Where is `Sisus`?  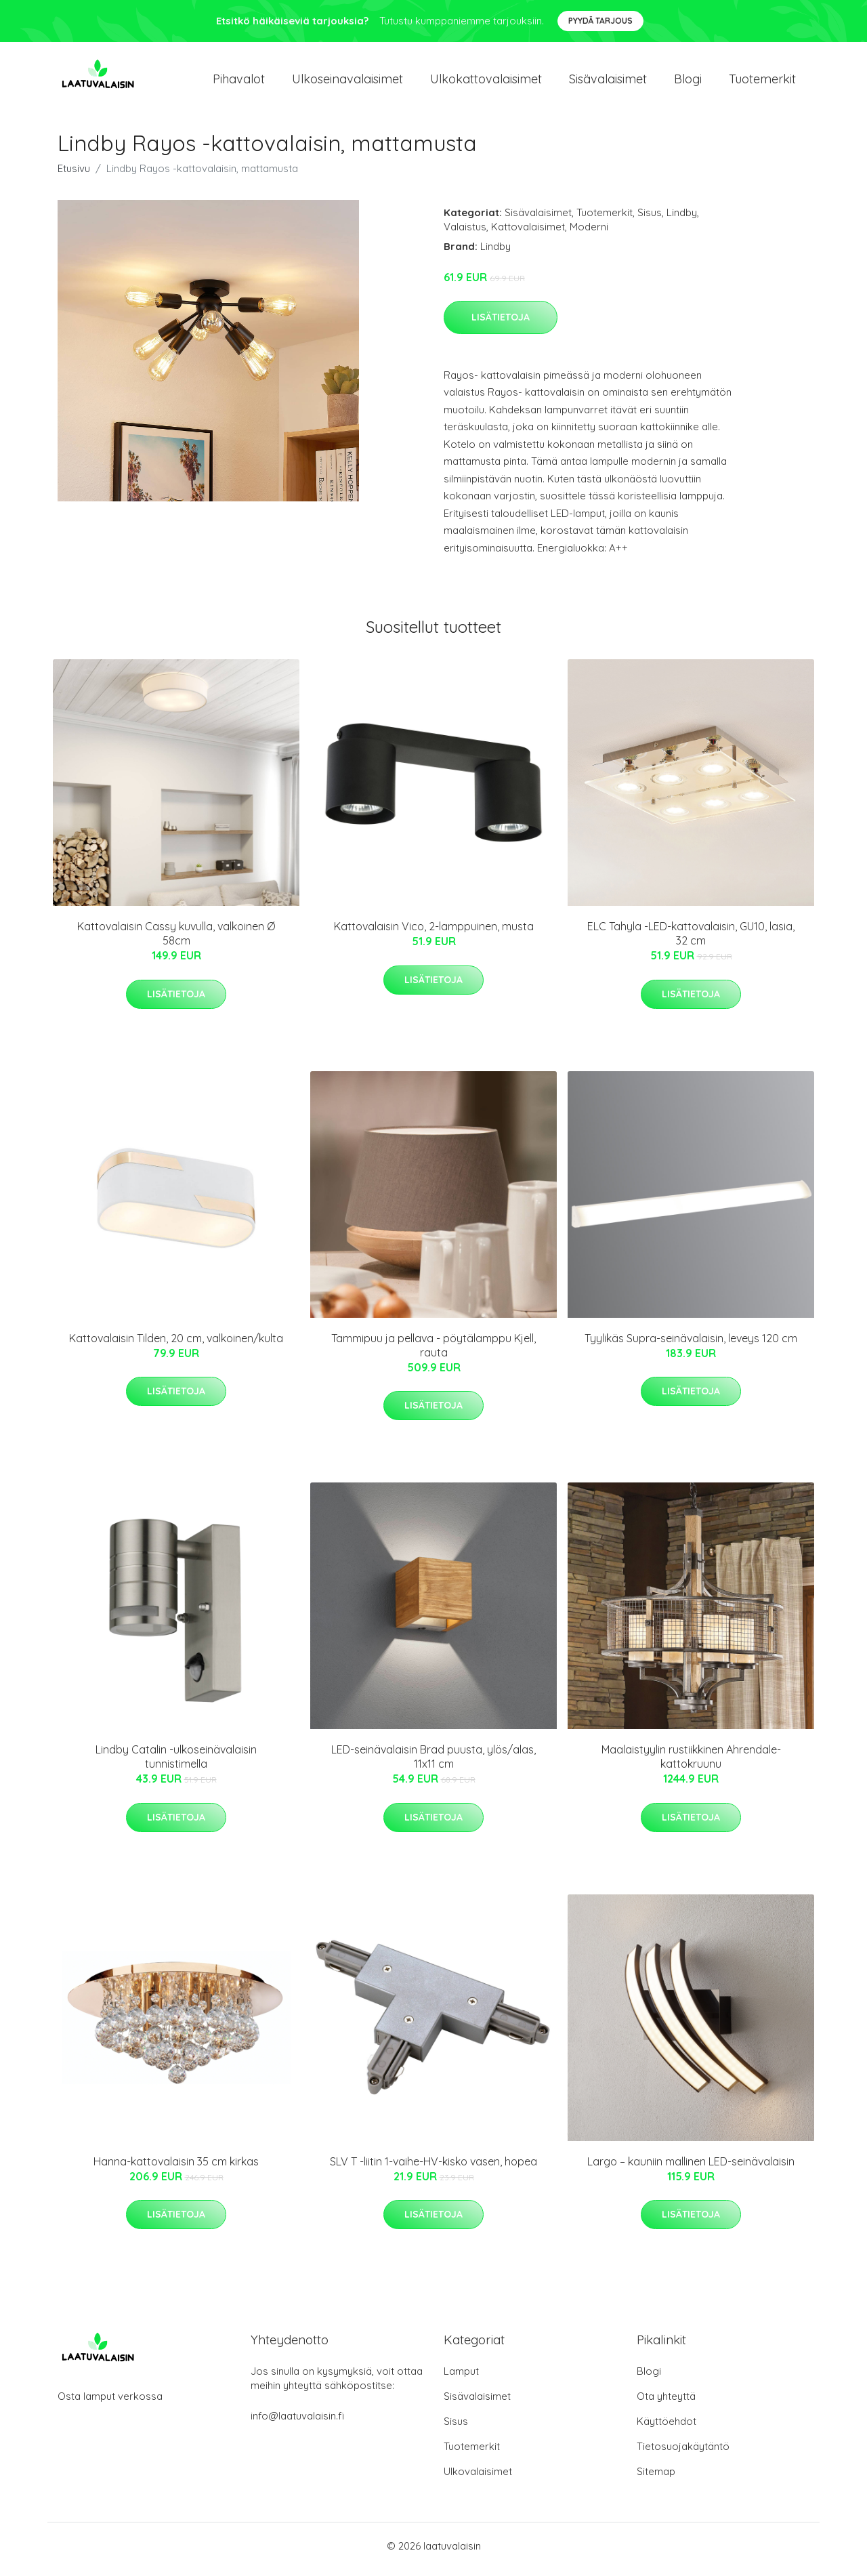 Sisus is located at coordinates (649, 219).